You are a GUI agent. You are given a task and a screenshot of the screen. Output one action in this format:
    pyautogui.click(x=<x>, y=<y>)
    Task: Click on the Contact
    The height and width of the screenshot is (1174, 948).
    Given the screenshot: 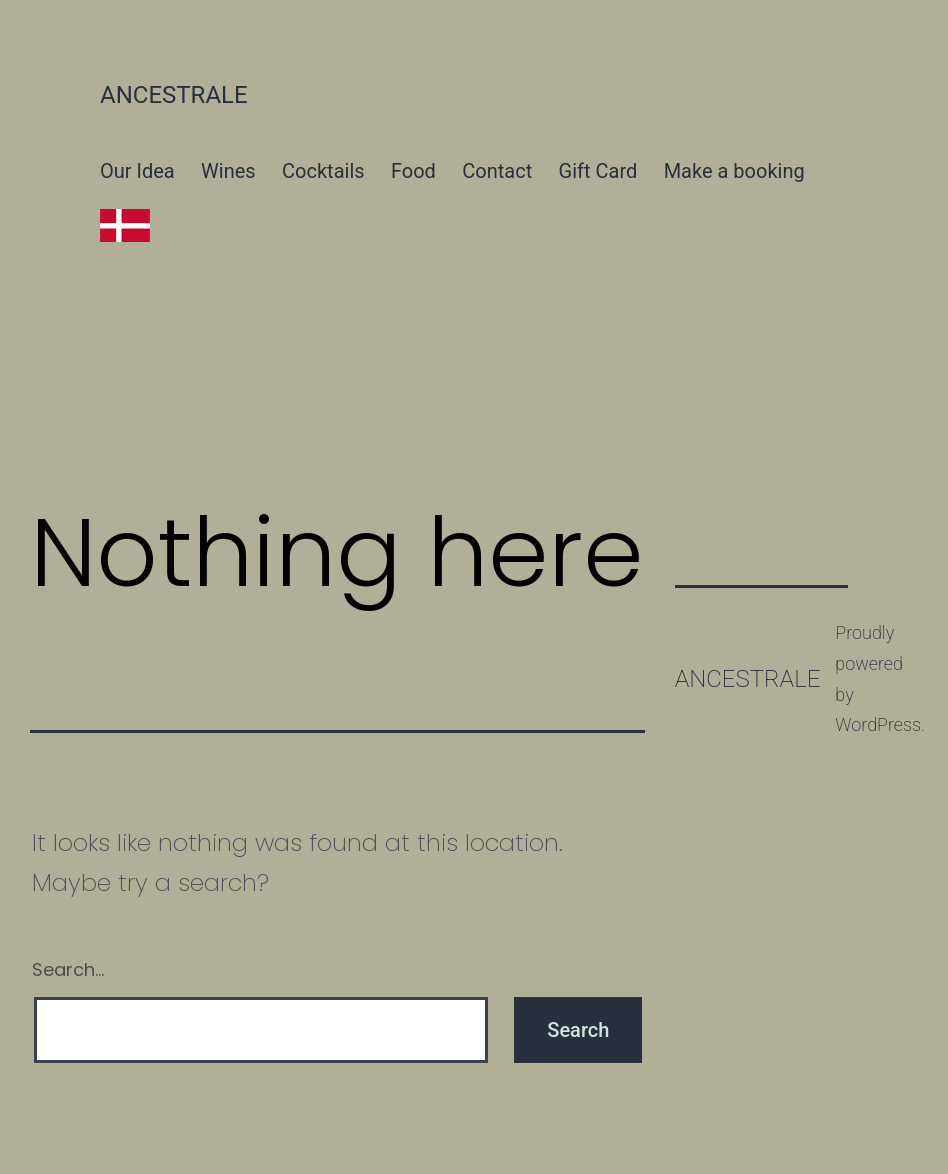 What is the action you would take?
    pyautogui.click(x=497, y=171)
    